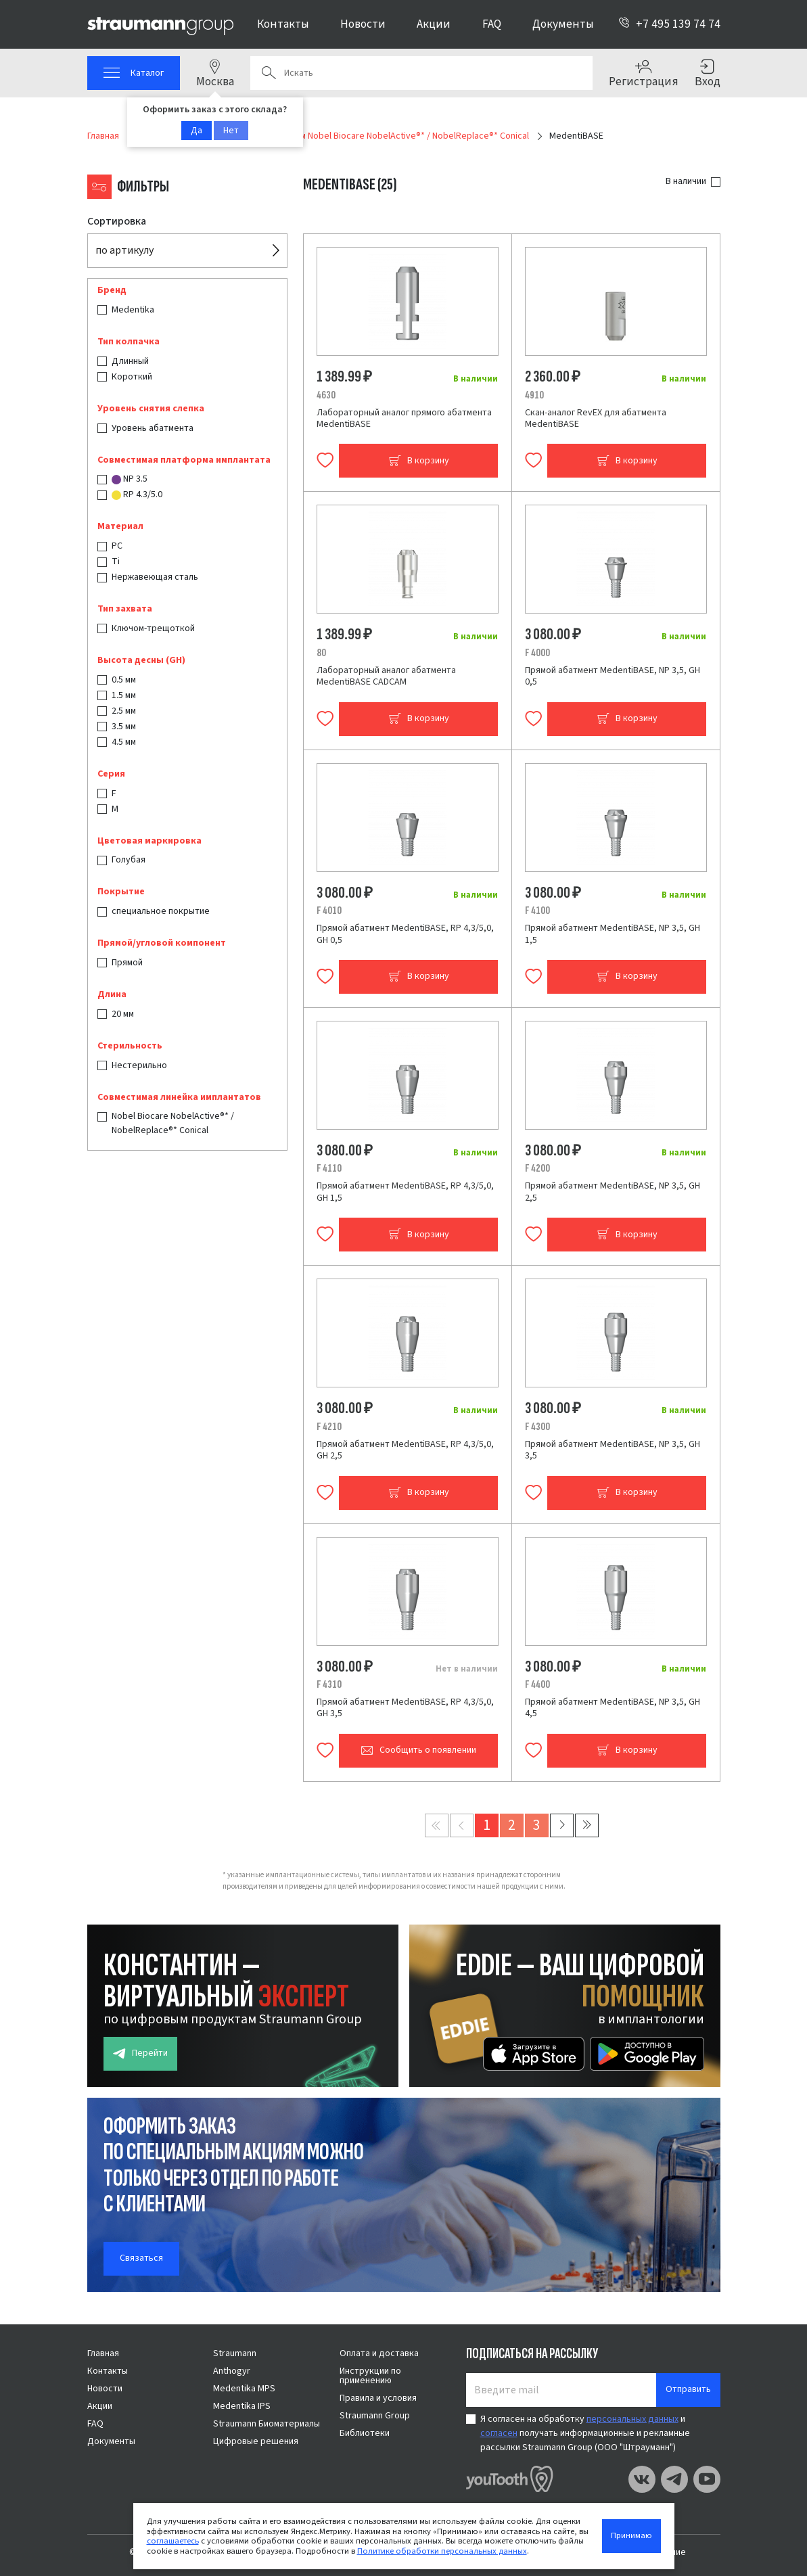 The width and height of the screenshot is (807, 2576). I want to click on F 4300, so click(537, 1426).